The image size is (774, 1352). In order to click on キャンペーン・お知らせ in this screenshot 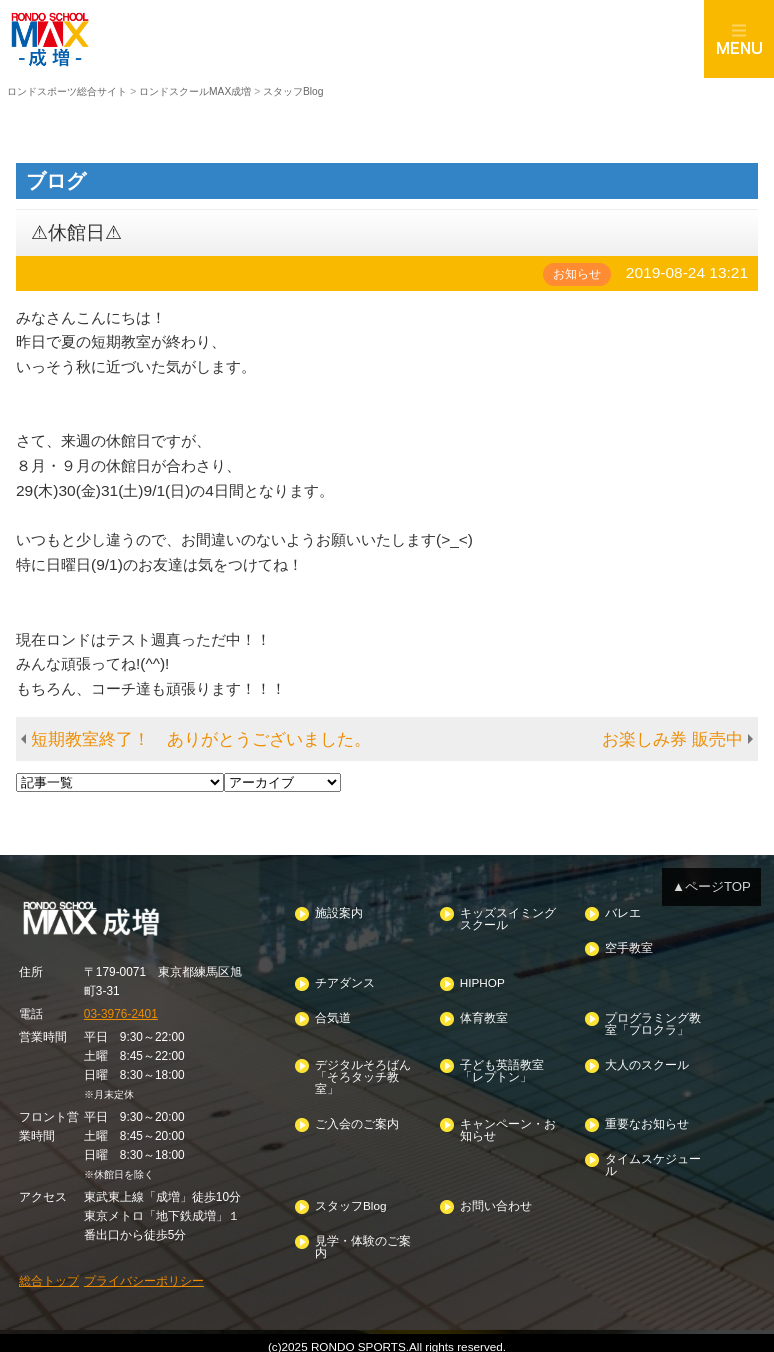, I will do `click(508, 1125)`.